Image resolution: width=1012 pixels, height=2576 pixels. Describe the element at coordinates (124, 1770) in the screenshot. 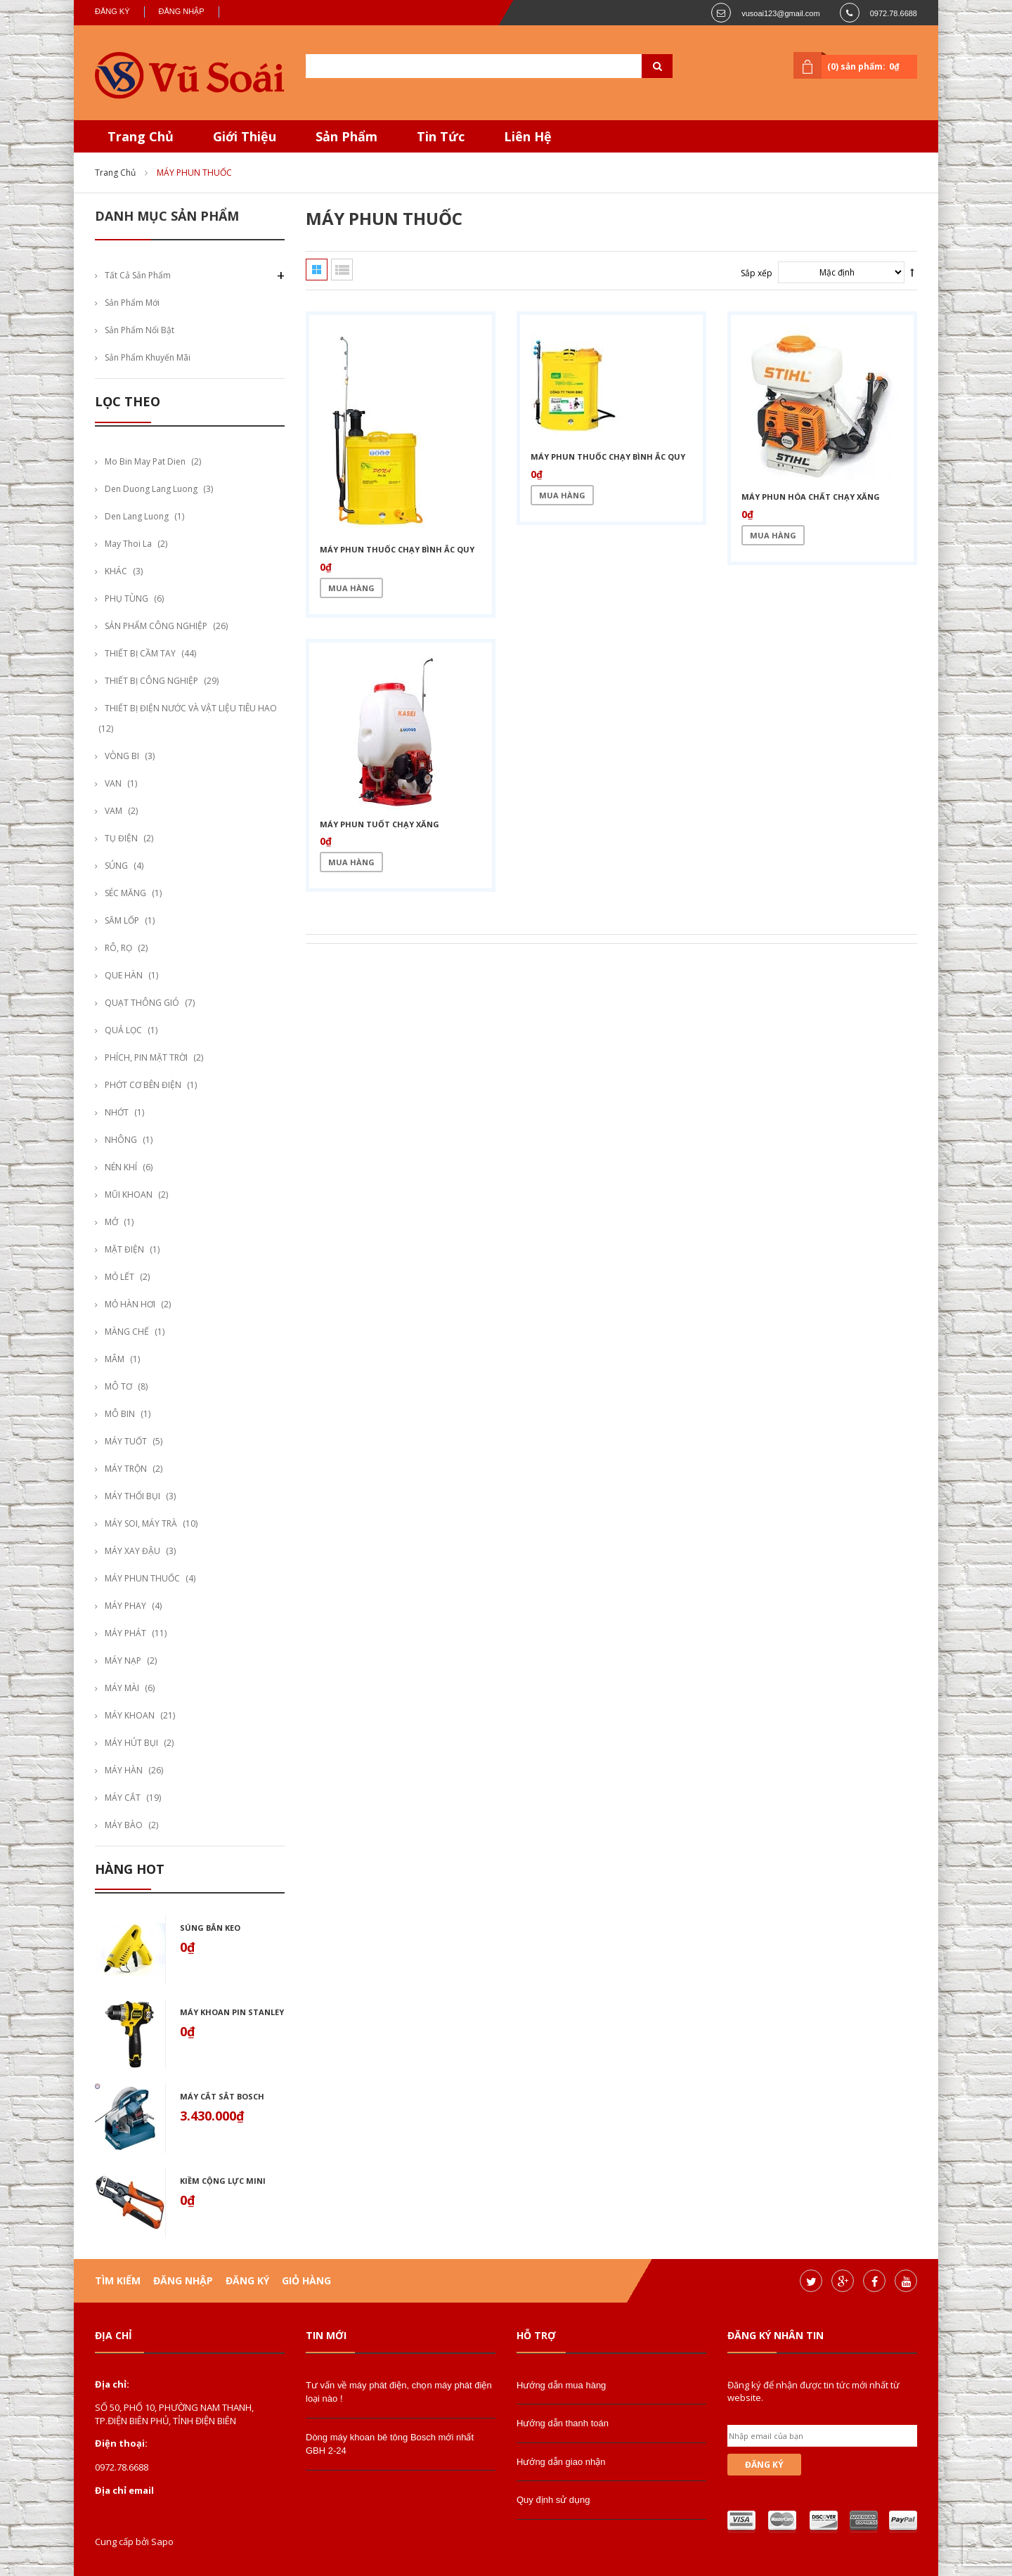

I see `MÁY HÀN` at that location.